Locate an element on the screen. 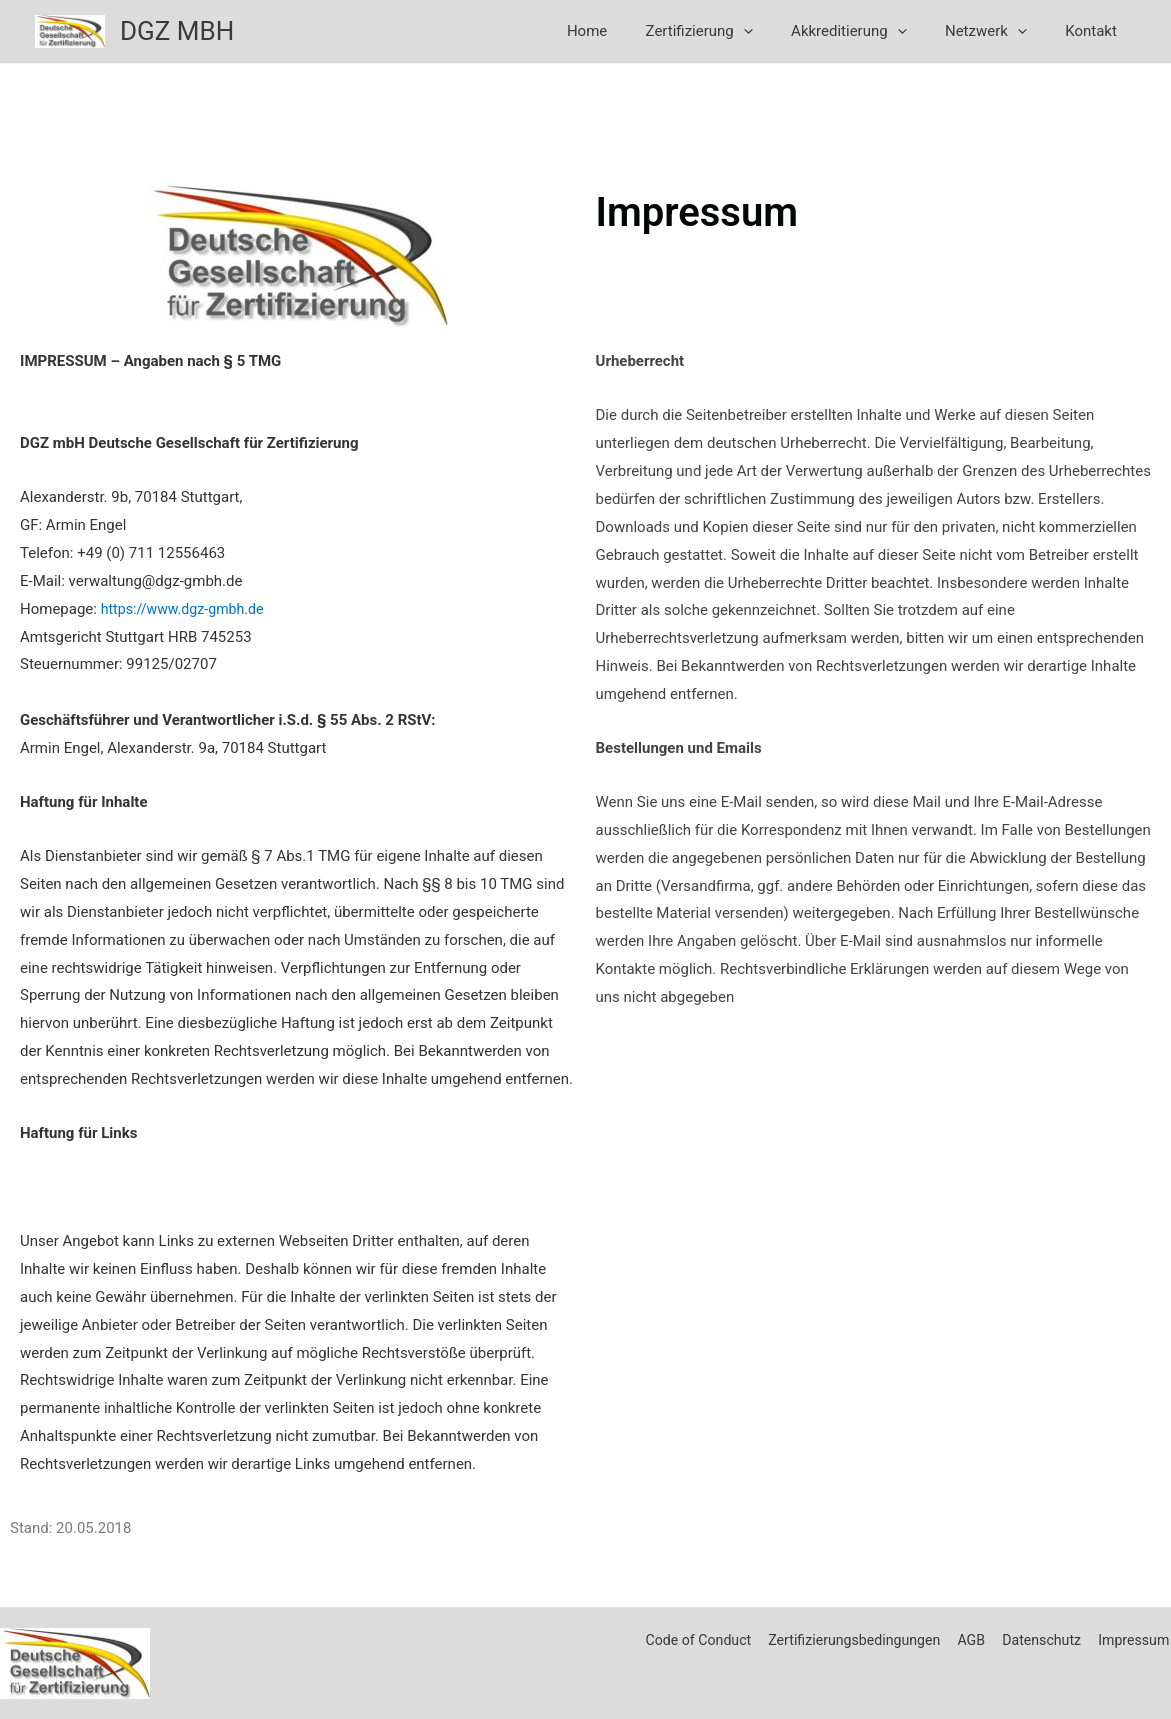 Image resolution: width=1171 pixels, height=1719 pixels. AGB is located at coordinates (967, 1640).